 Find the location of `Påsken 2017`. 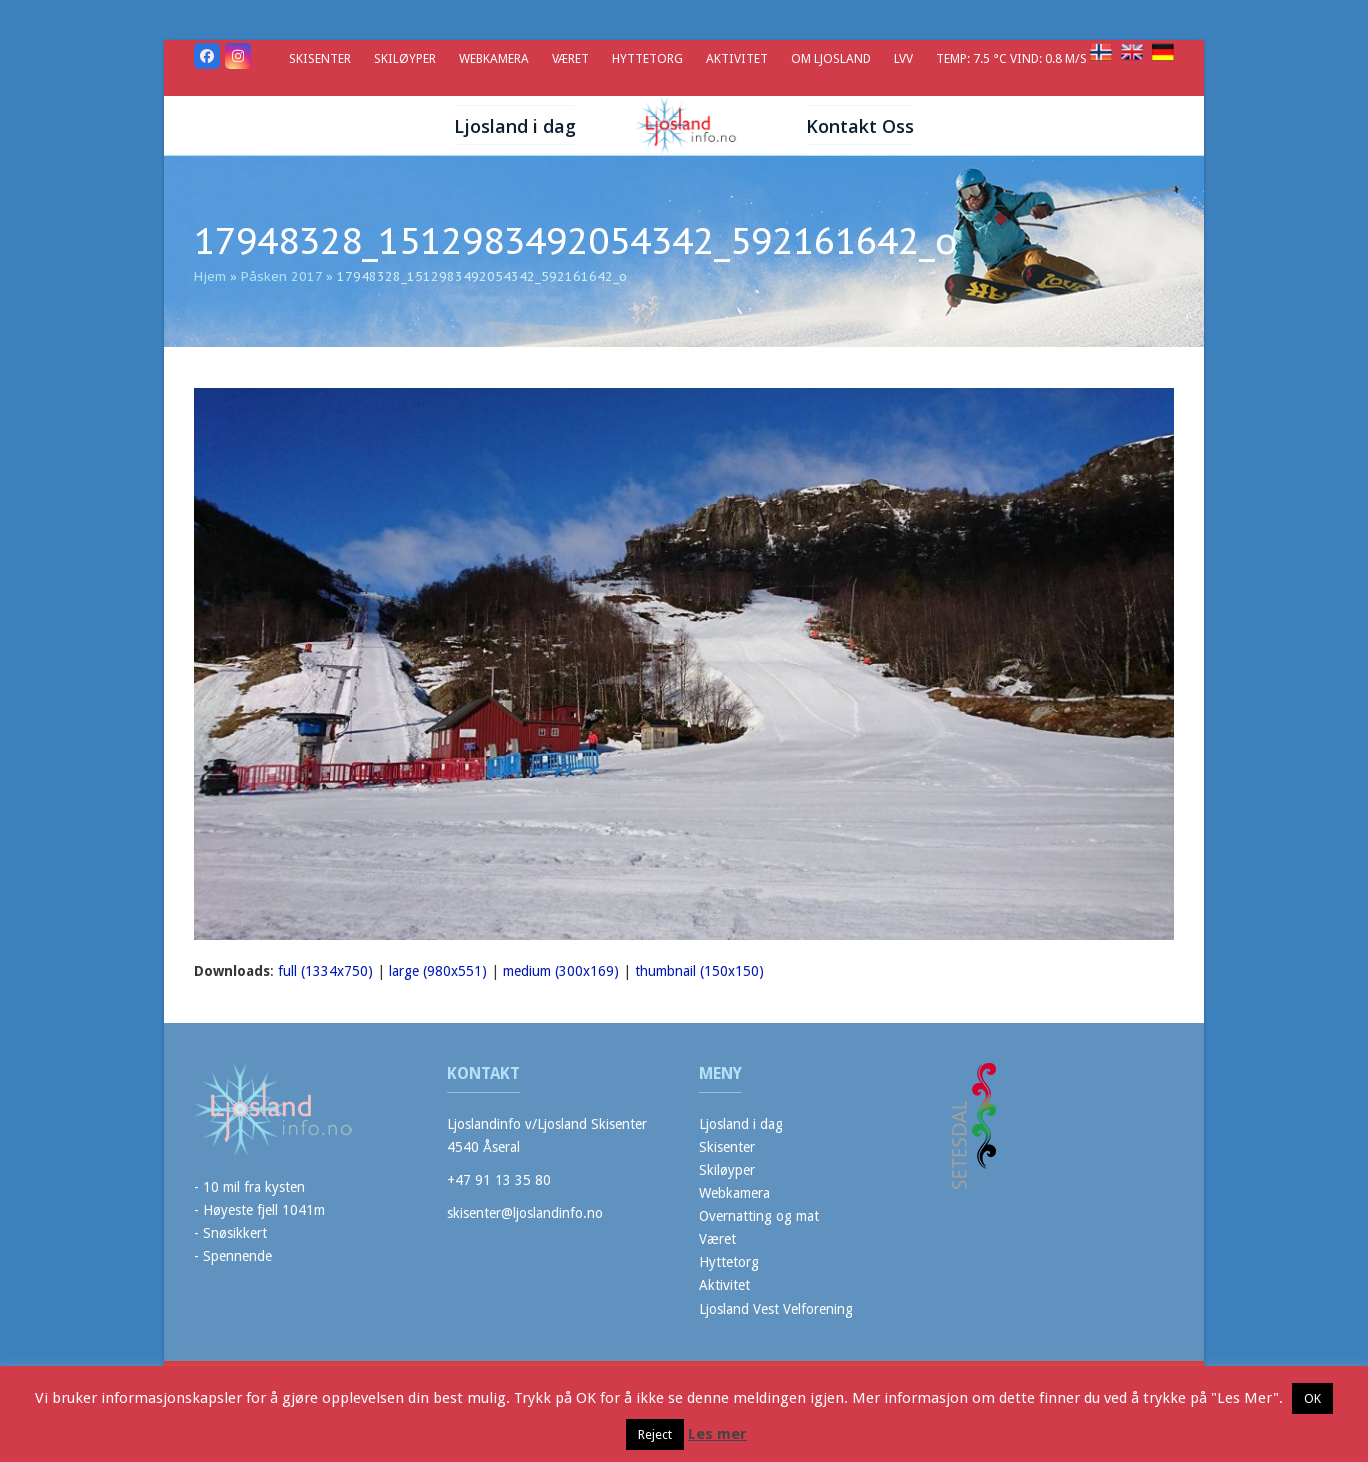

Påsken 2017 is located at coordinates (281, 276).